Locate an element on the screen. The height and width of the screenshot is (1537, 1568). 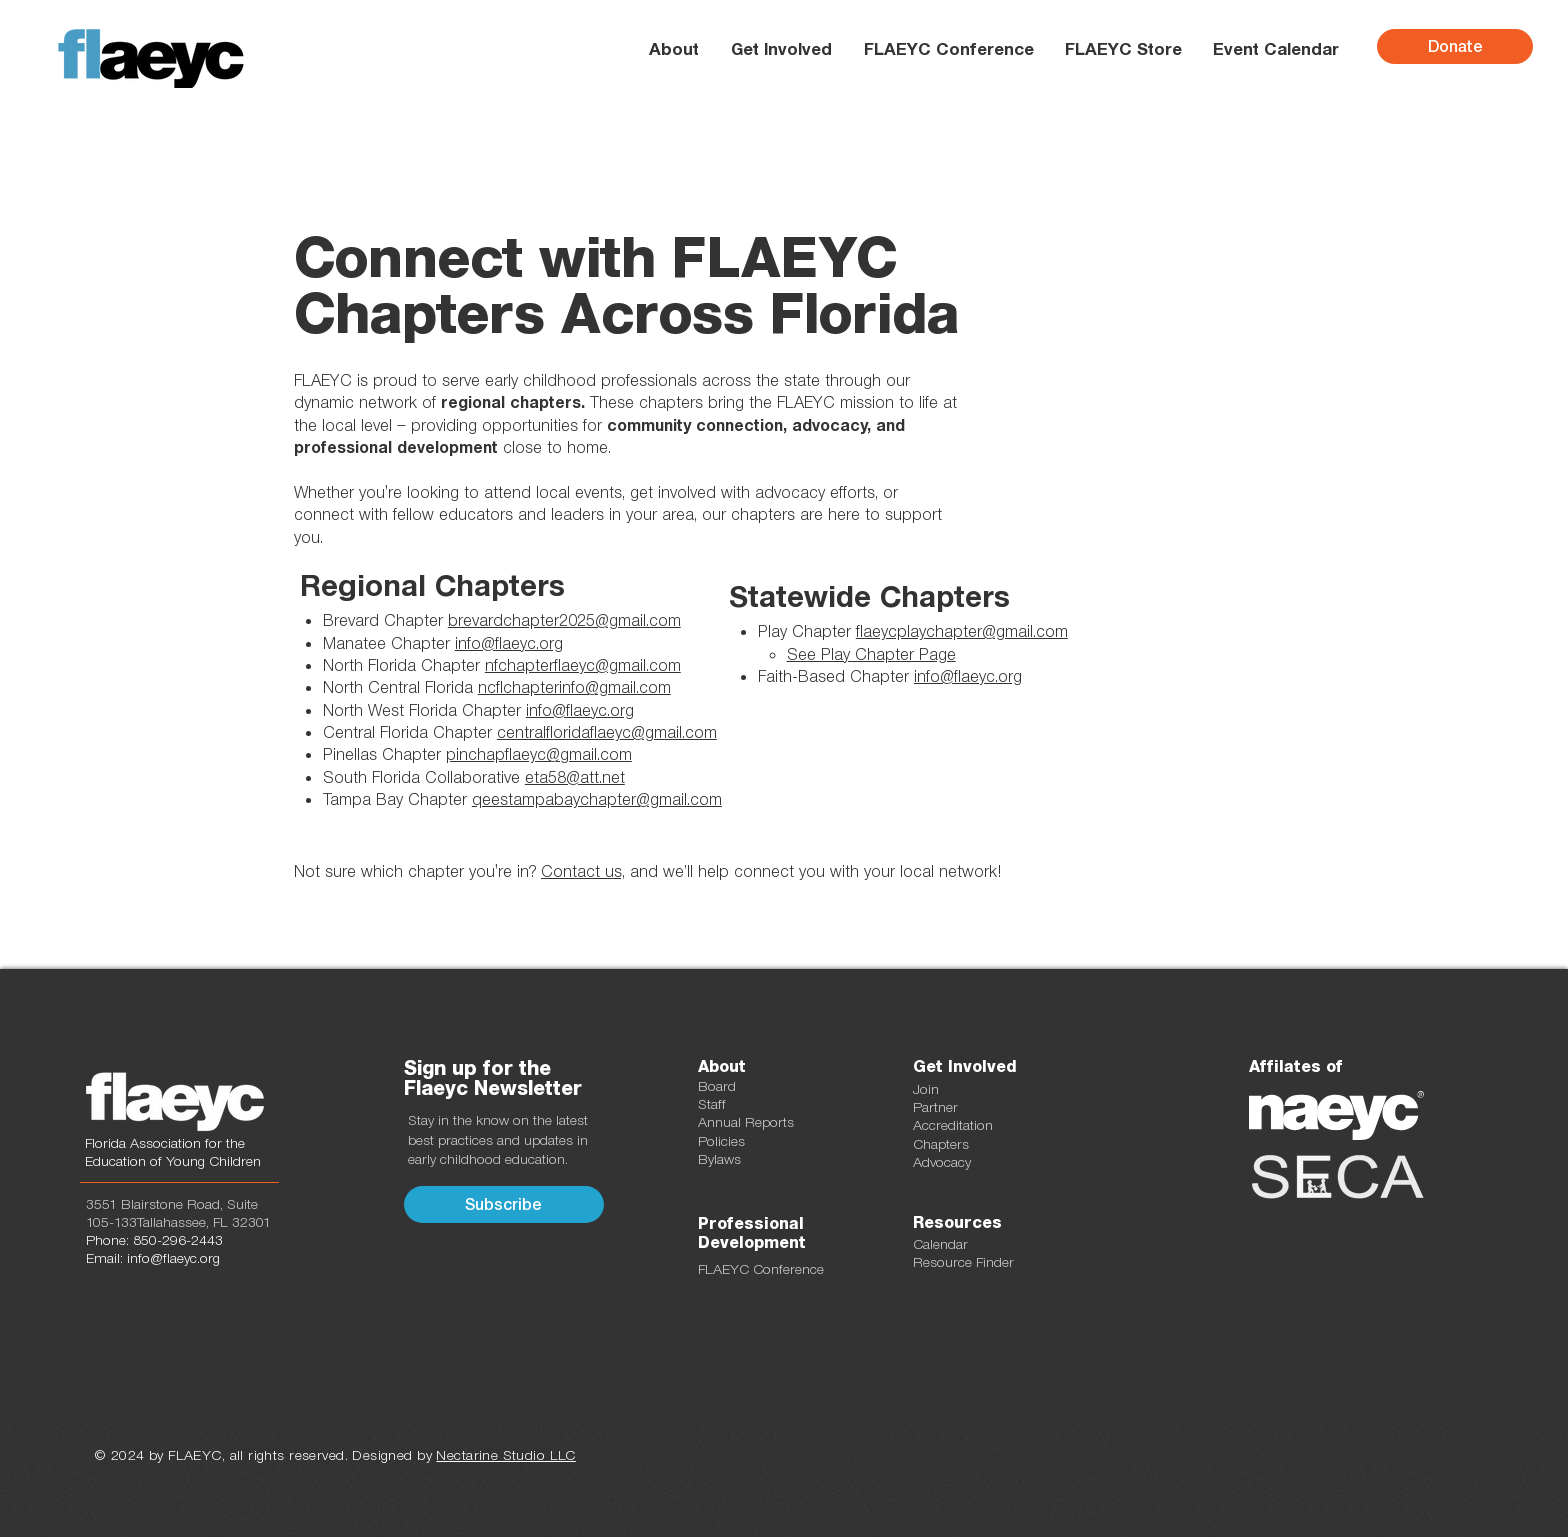
Advocacy is located at coordinates (942, 1162).